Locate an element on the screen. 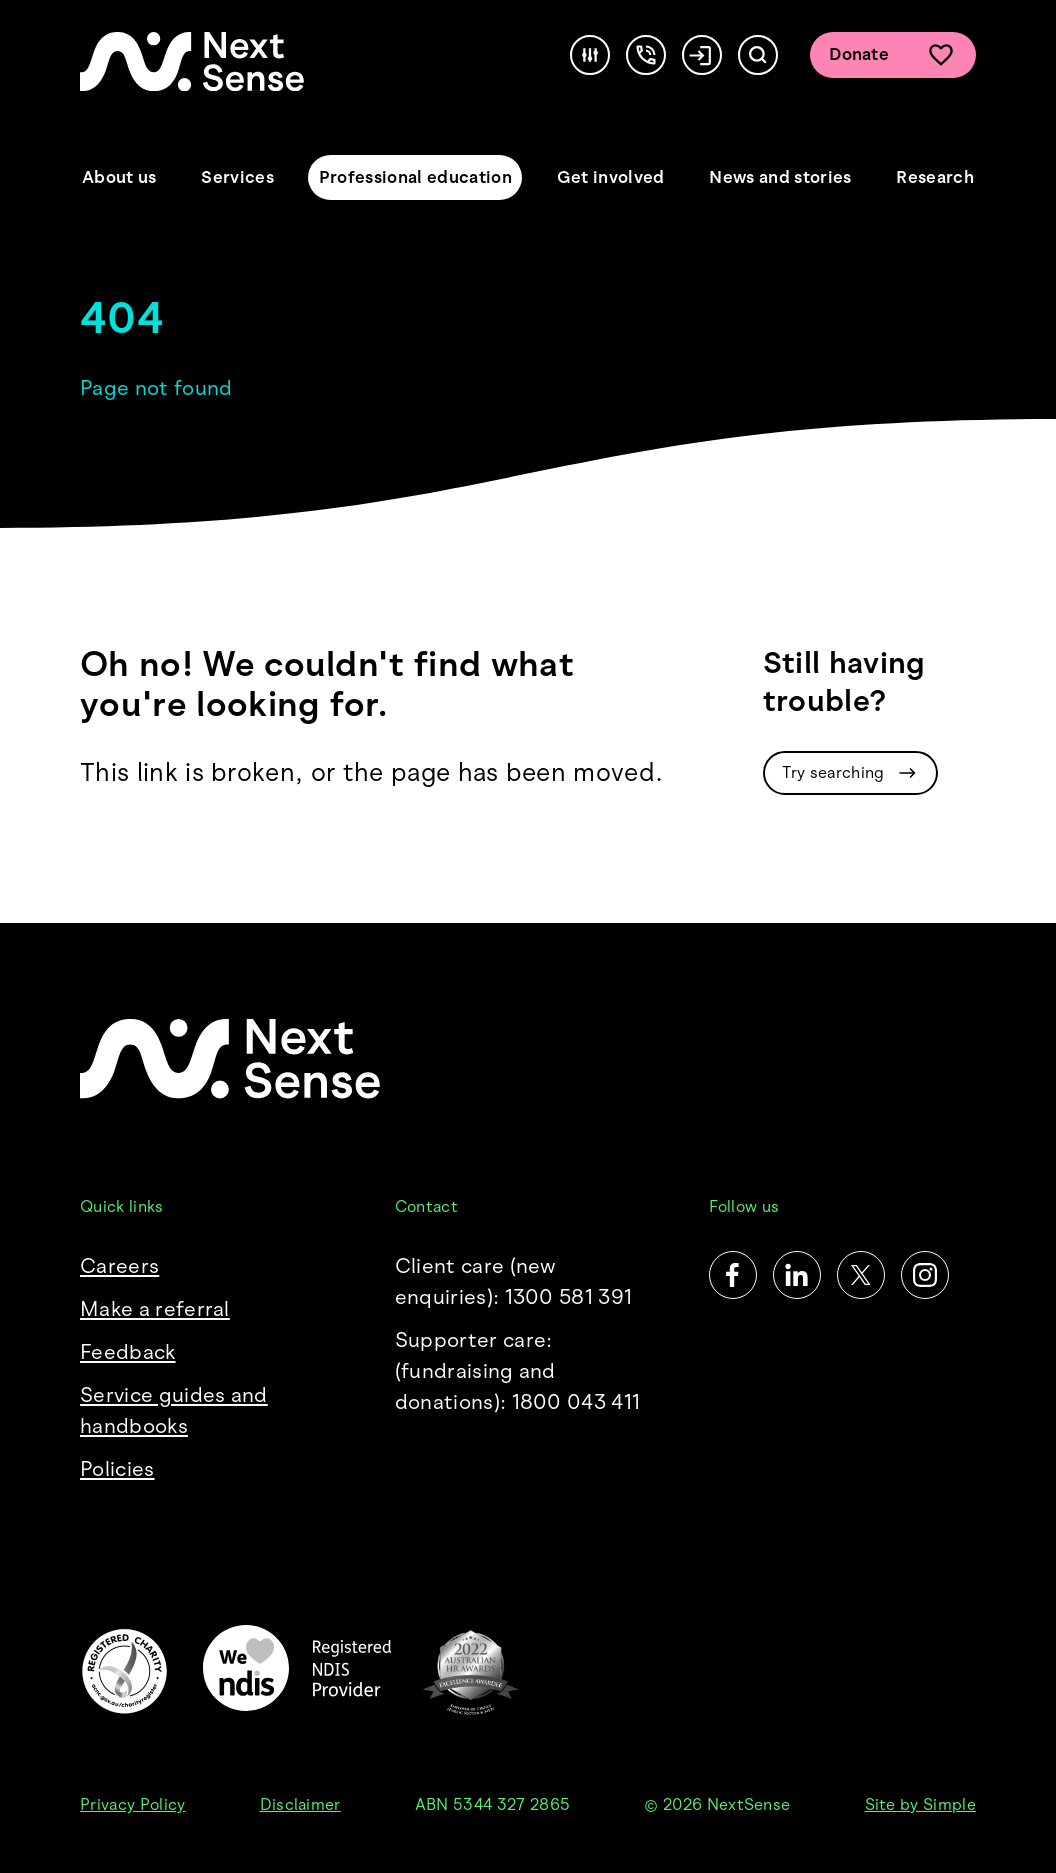 The width and height of the screenshot is (1056, 1873). [Search] is located at coordinates (758, 55).